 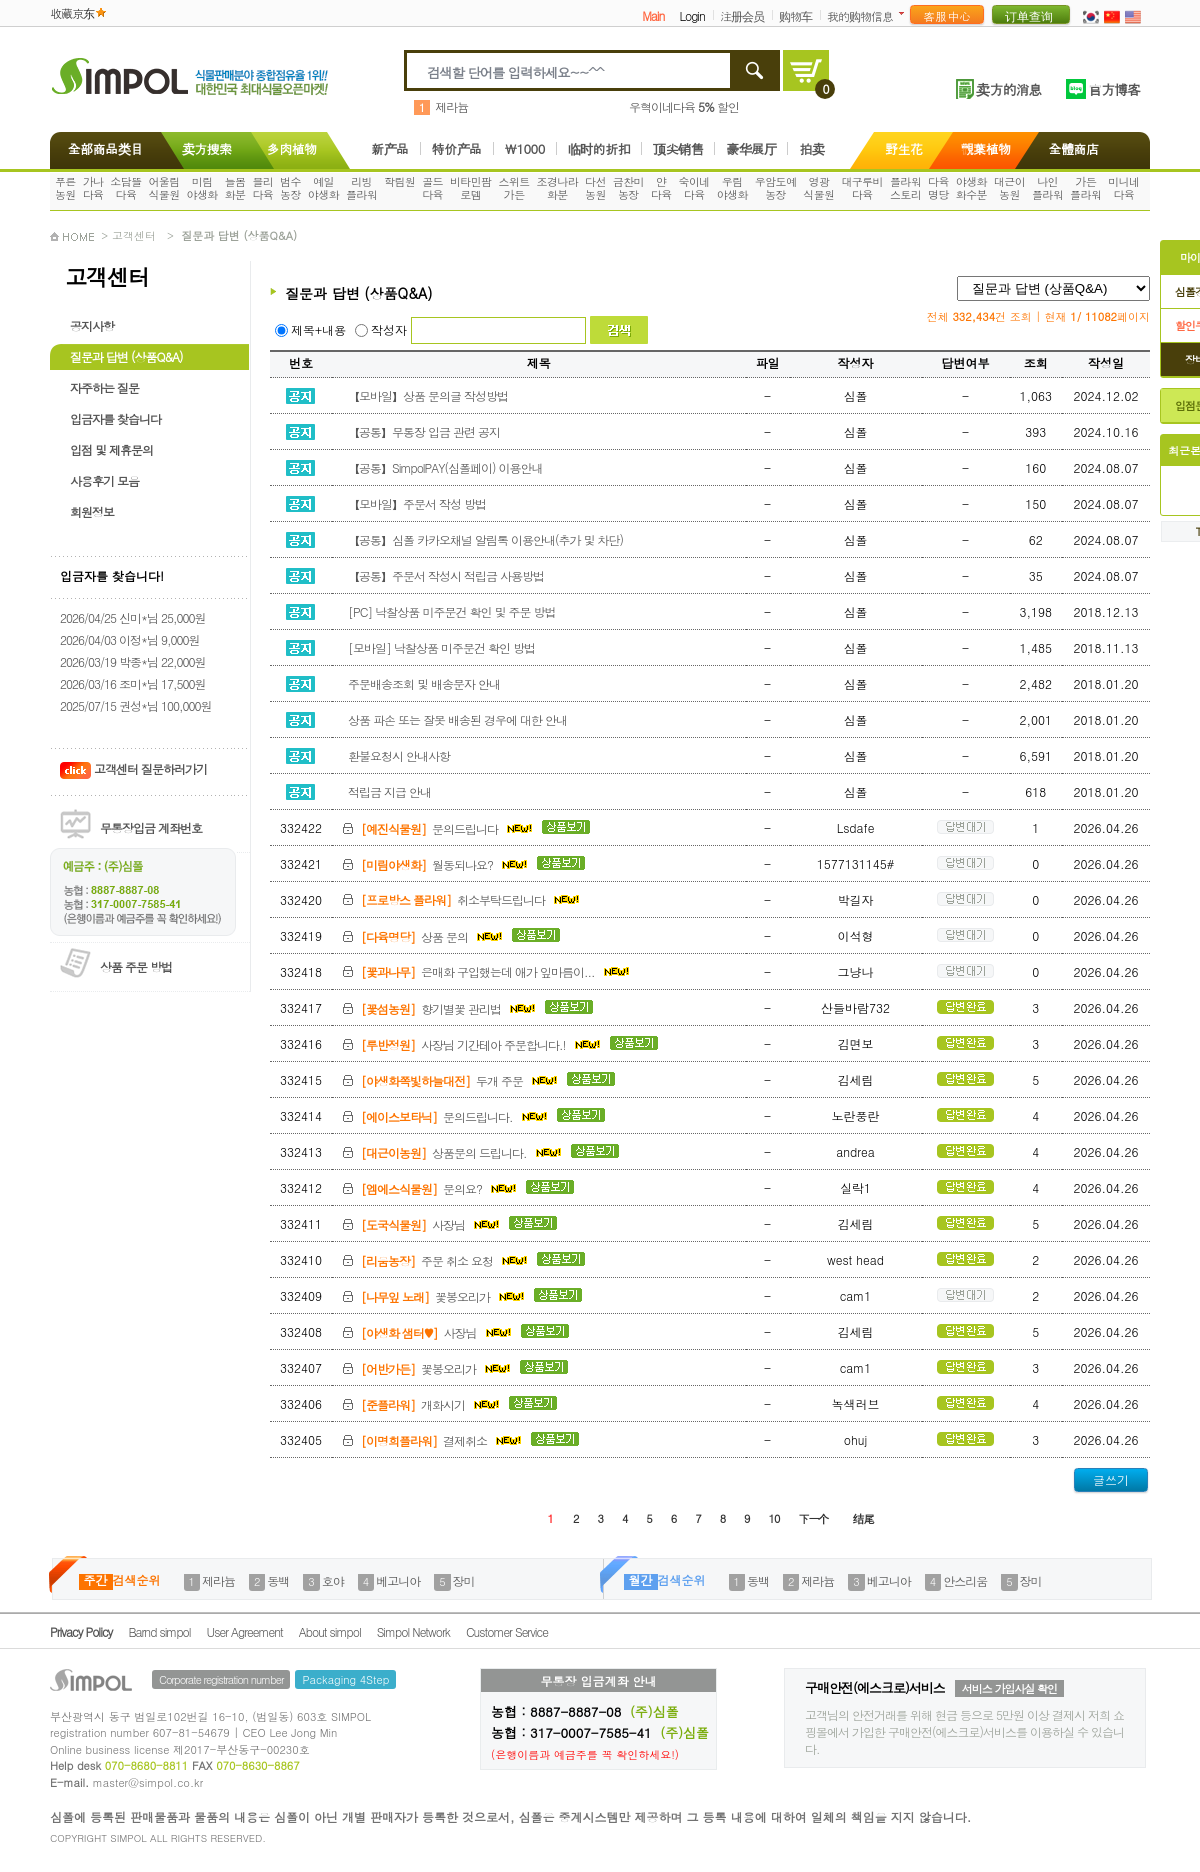 What do you see at coordinates (441, 1008) in the screenshot?
I see `향기별꽃 관리법` at bounding box center [441, 1008].